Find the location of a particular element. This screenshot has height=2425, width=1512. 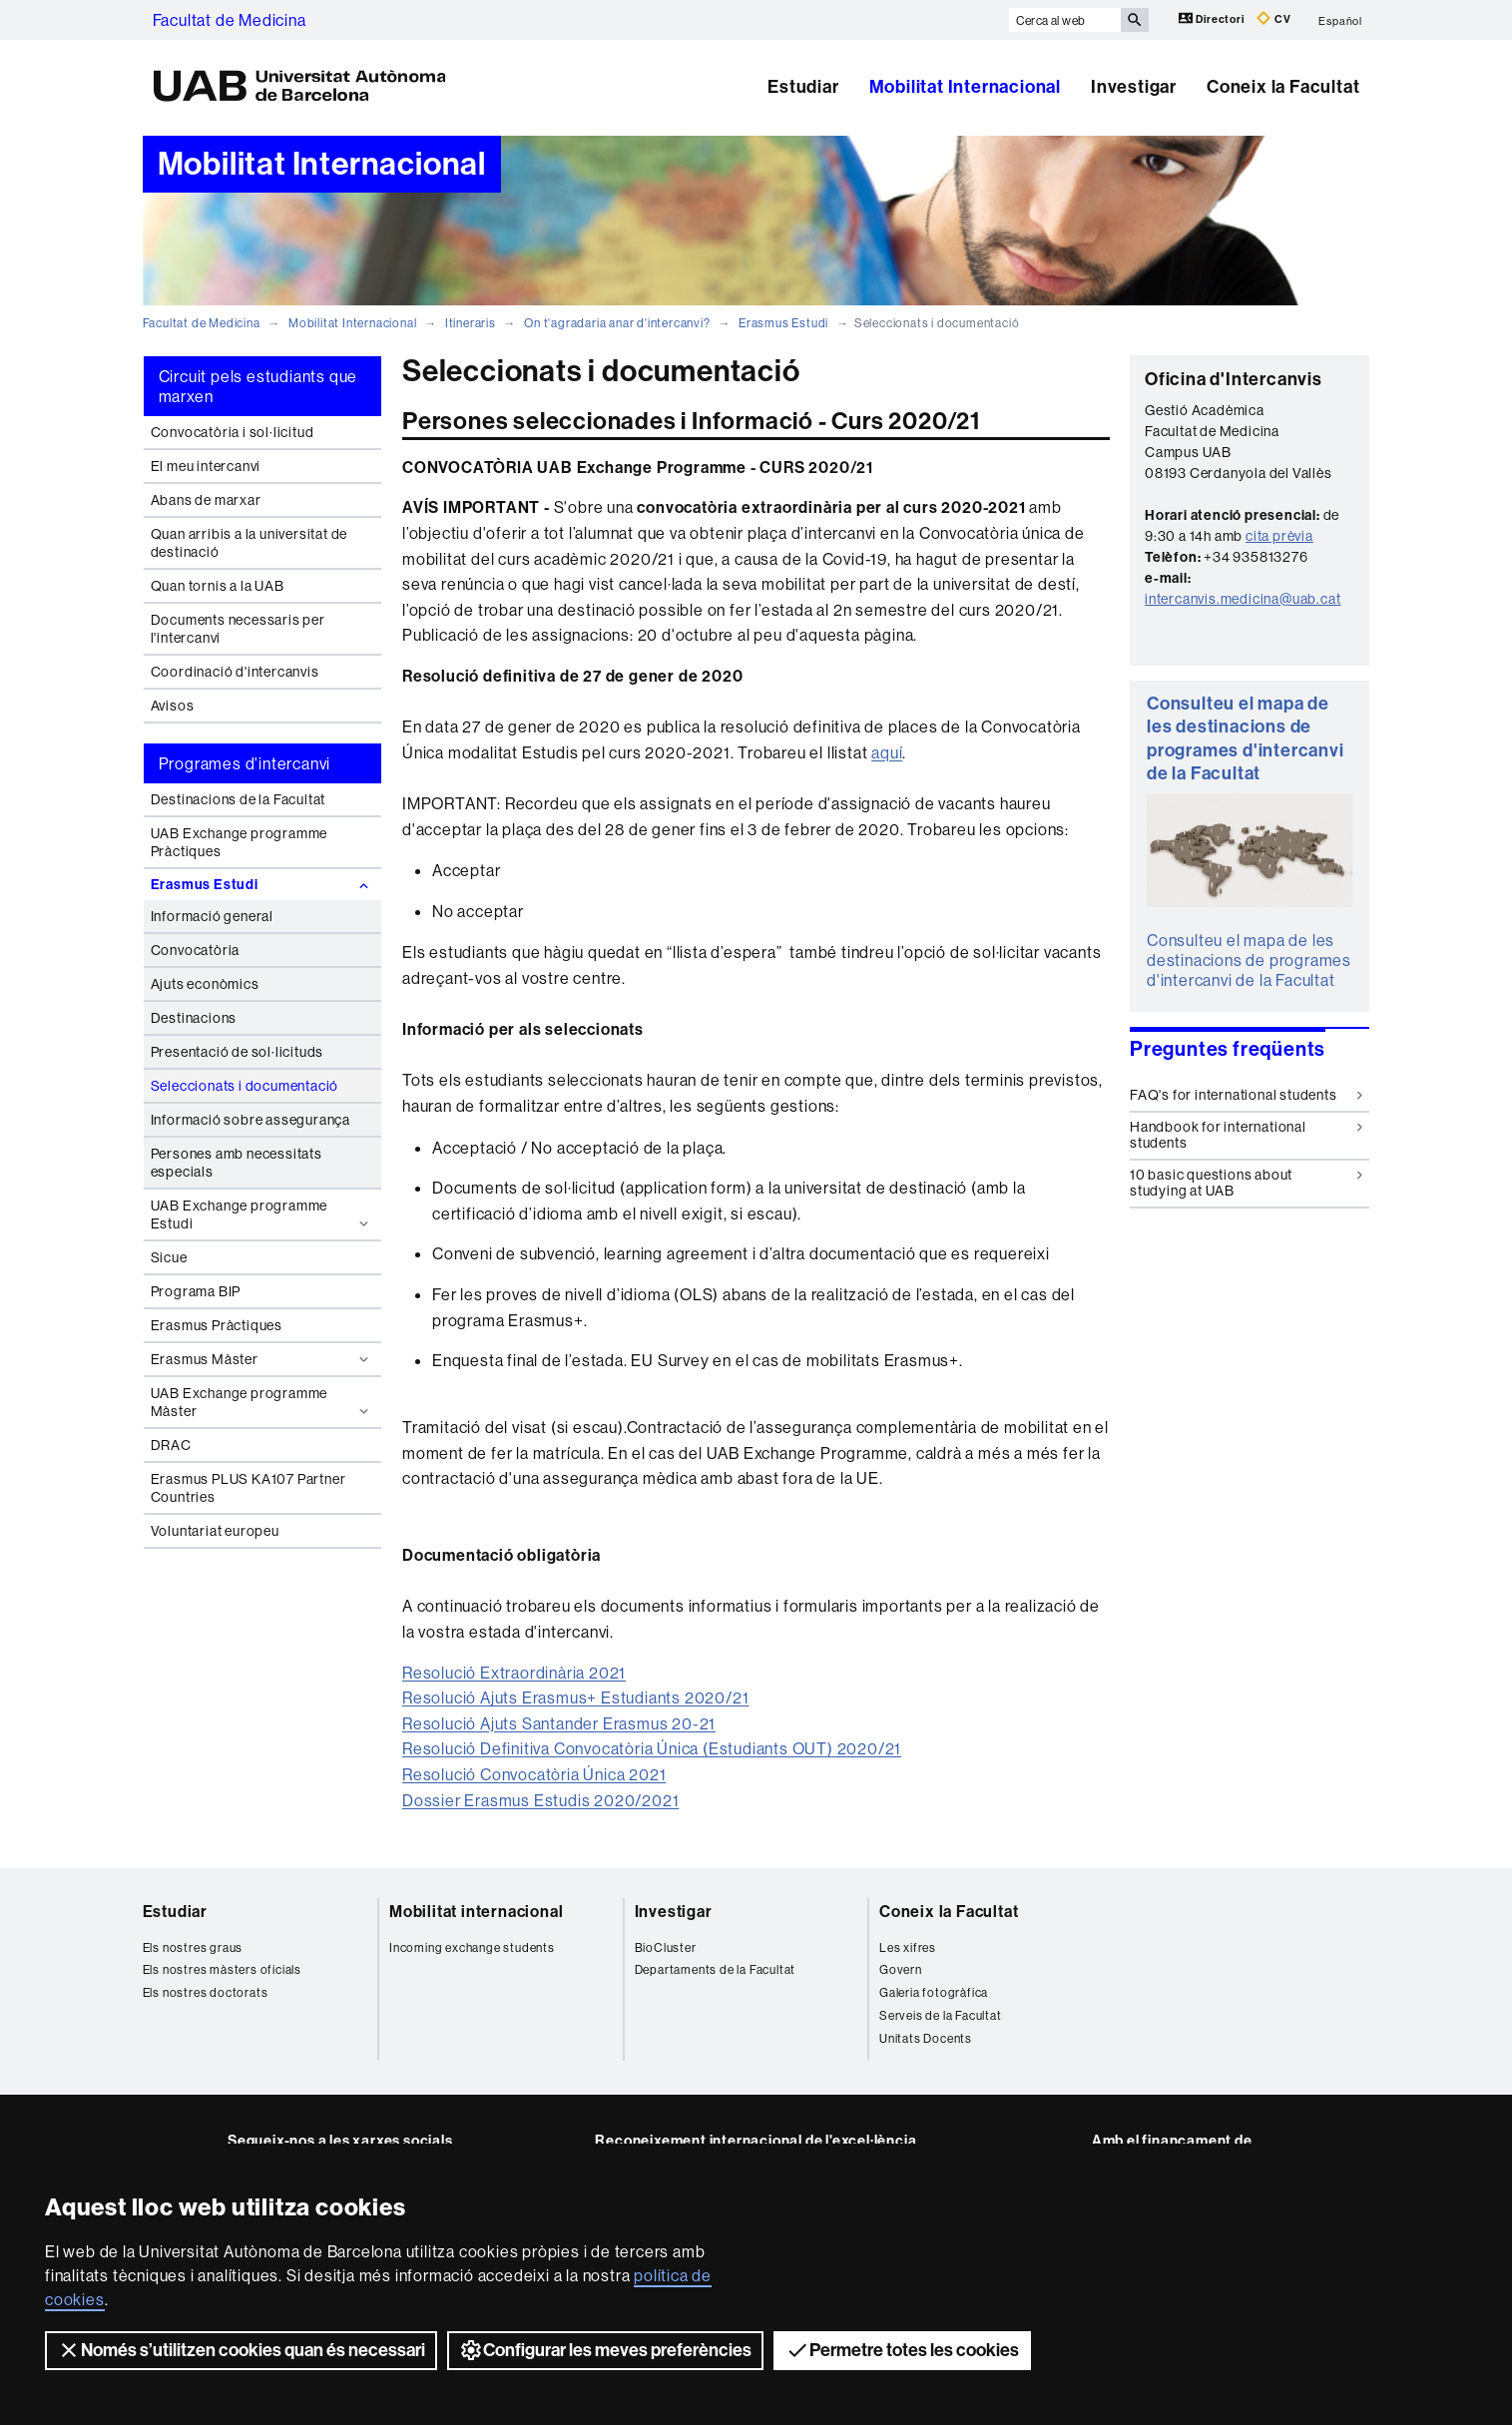

Voluntariat europeu is located at coordinates (215, 1531).